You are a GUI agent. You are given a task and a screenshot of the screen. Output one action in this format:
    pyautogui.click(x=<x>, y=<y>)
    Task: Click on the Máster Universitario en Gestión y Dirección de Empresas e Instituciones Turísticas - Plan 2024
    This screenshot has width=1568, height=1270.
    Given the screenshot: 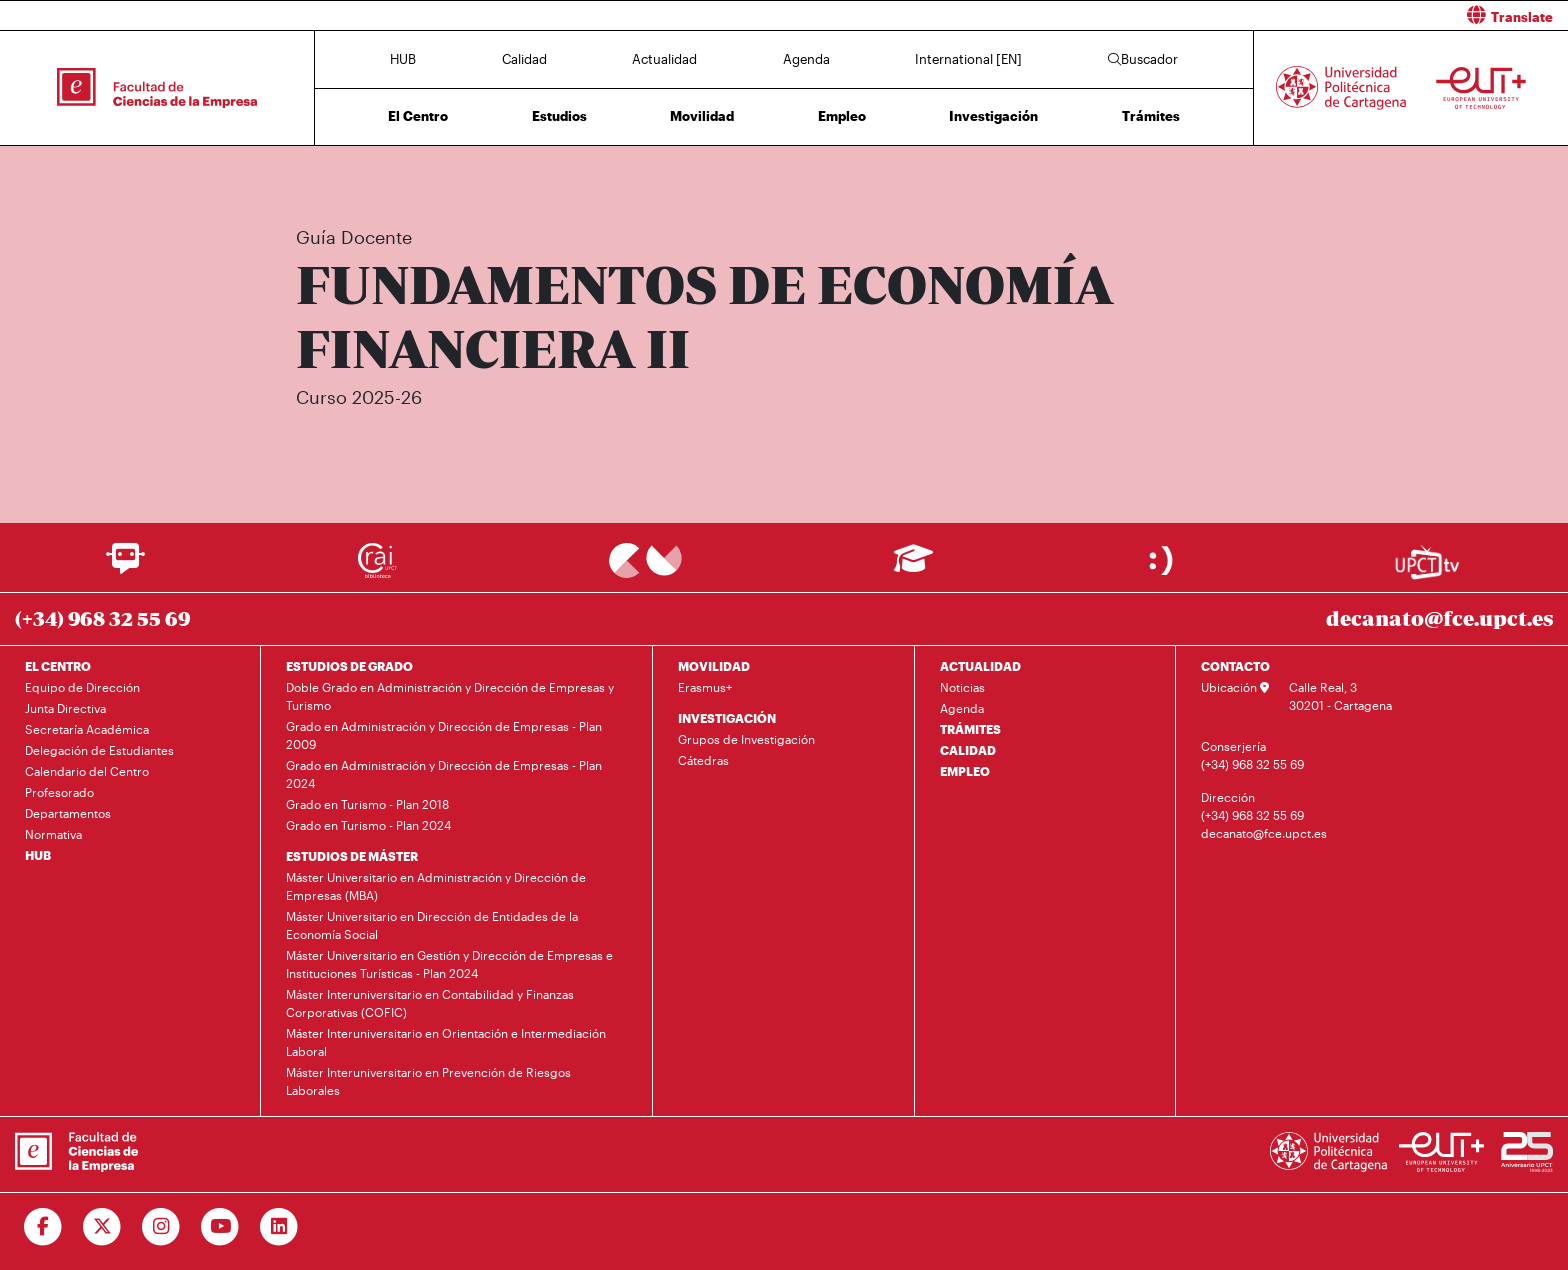 What is the action you would take?
    pyautogui.click(x=449, y=964)
    